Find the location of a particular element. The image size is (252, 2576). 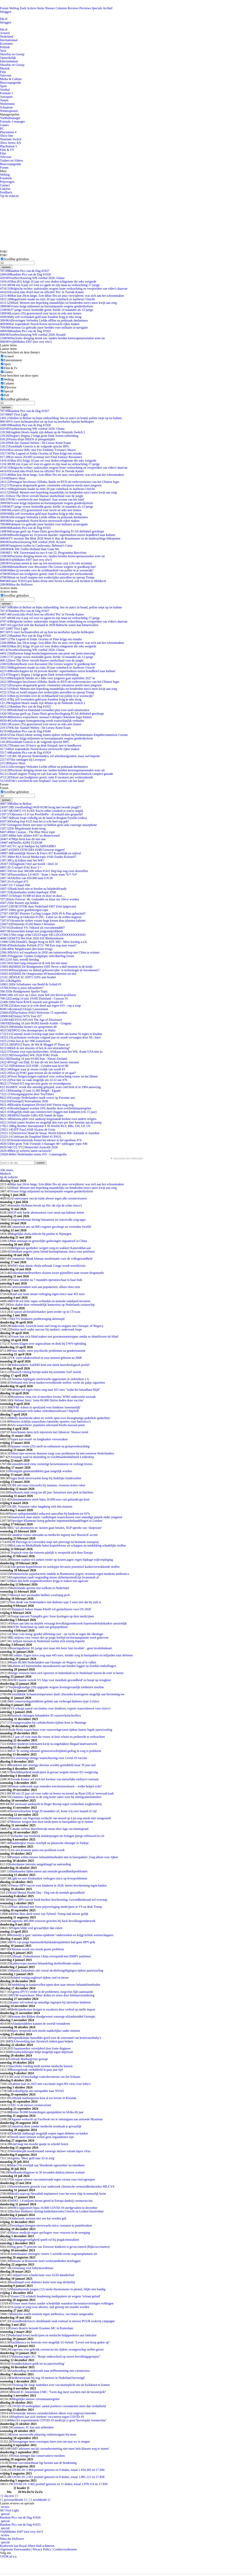

[PlayStation #182] Wolverine 15 september is located at coordinates (33, 1012).